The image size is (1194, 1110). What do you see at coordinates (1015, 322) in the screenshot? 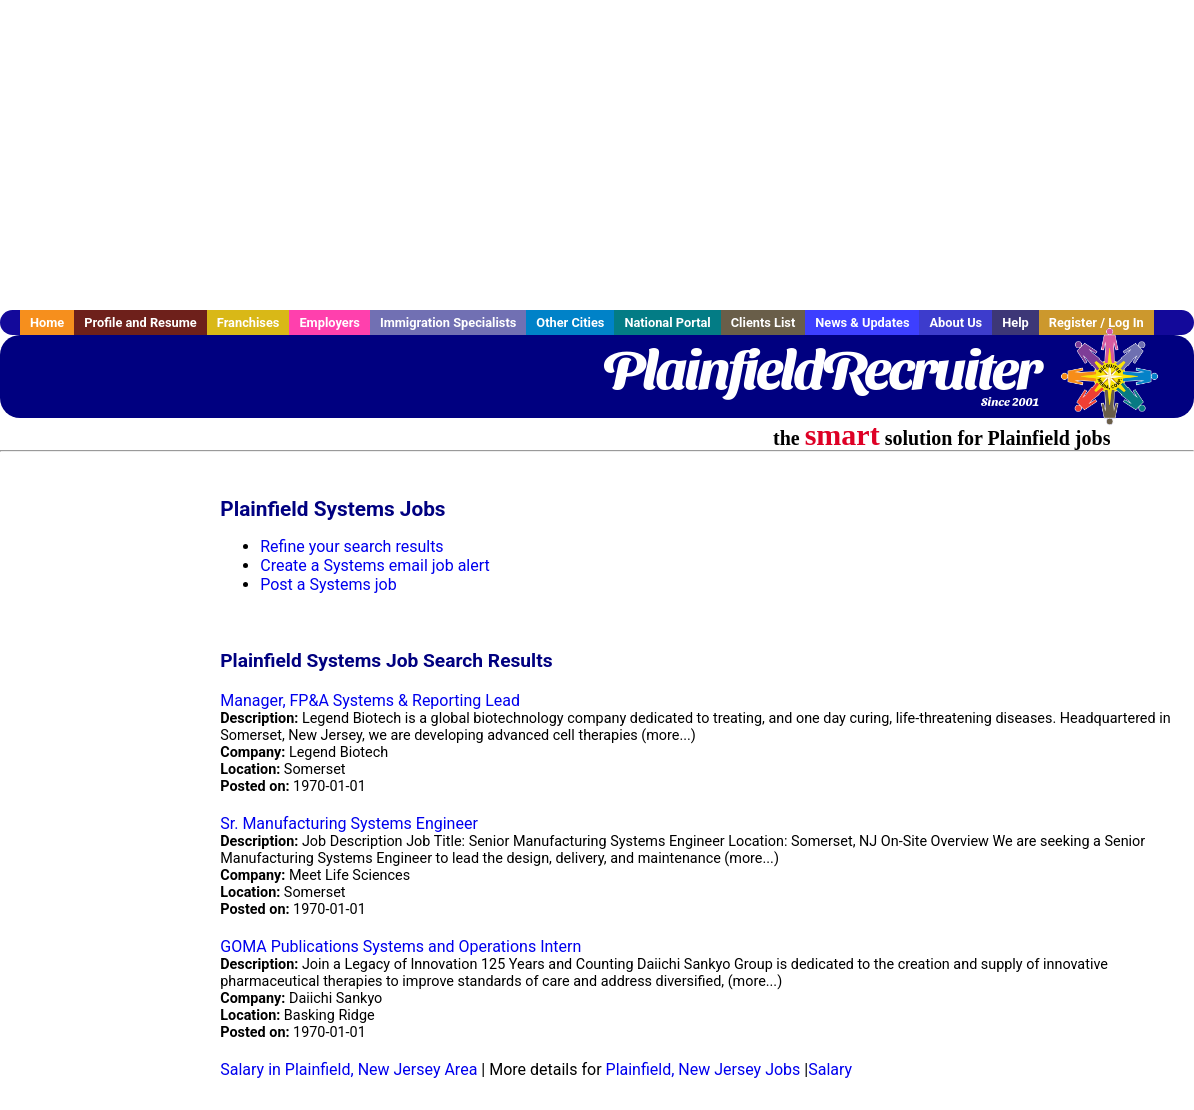
I see `Help` at bounding box center [1015, 322].